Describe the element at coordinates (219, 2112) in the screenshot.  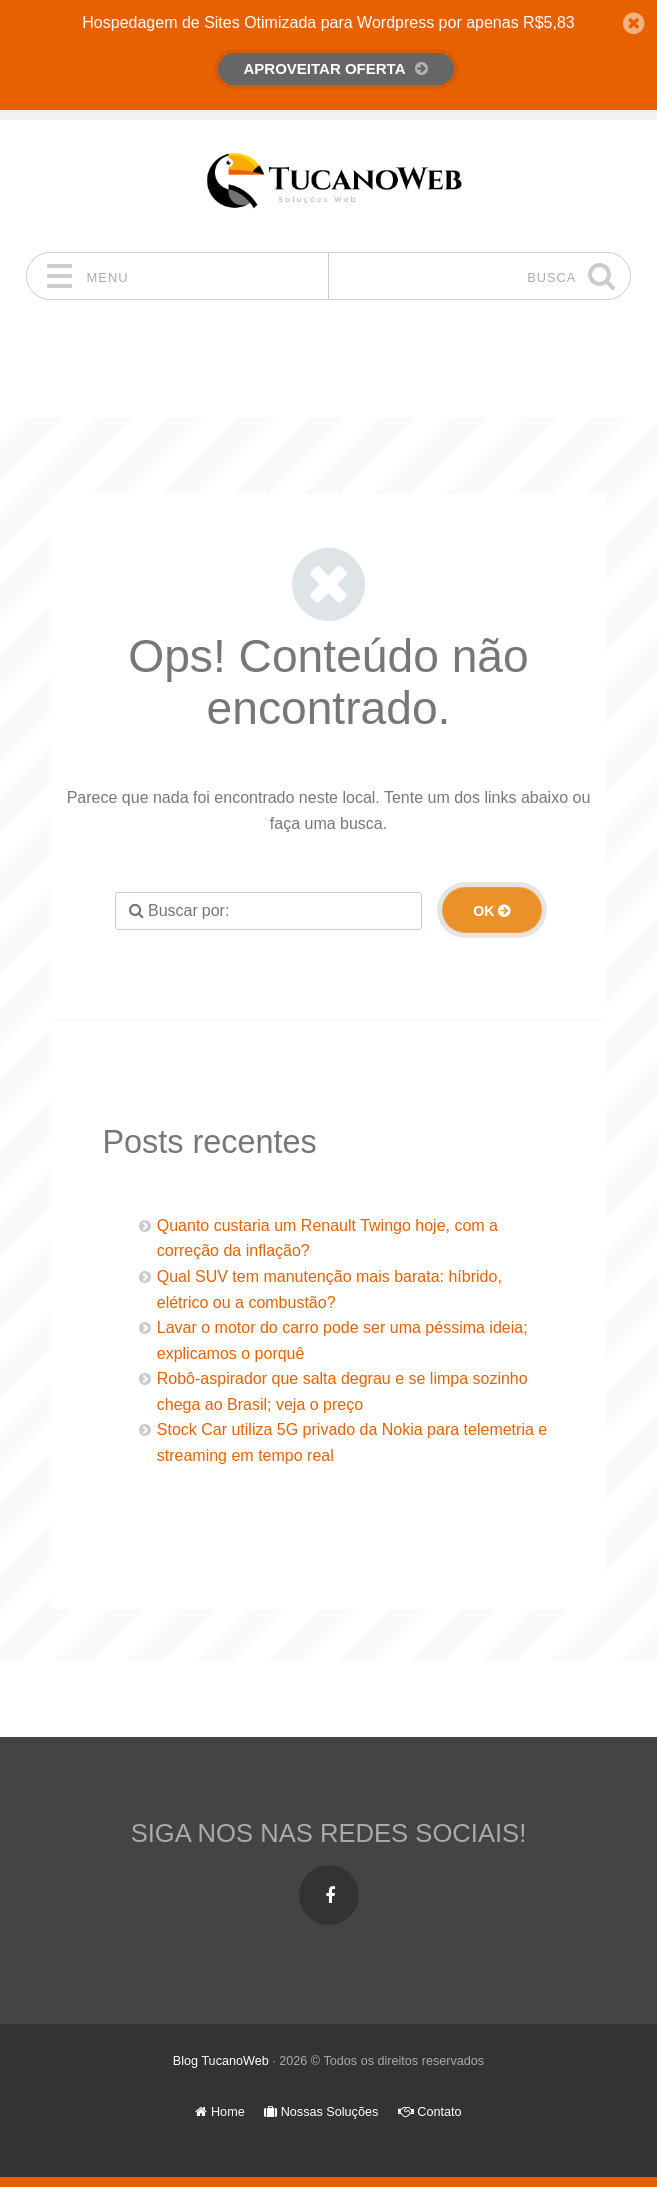
I see `Home` at that location.